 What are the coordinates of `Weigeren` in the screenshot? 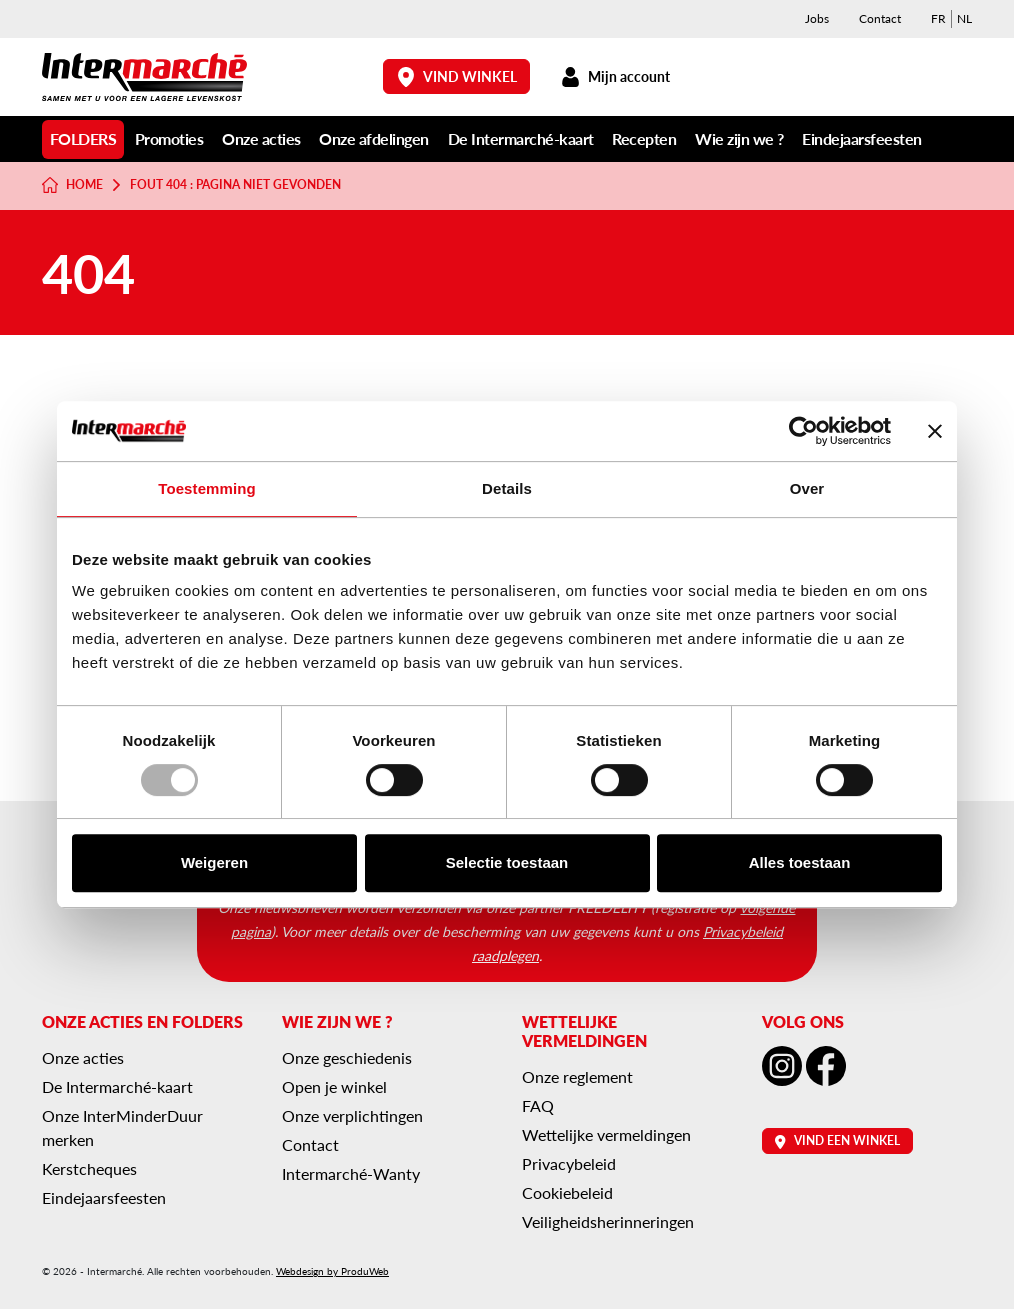 It's located at (214, 862).